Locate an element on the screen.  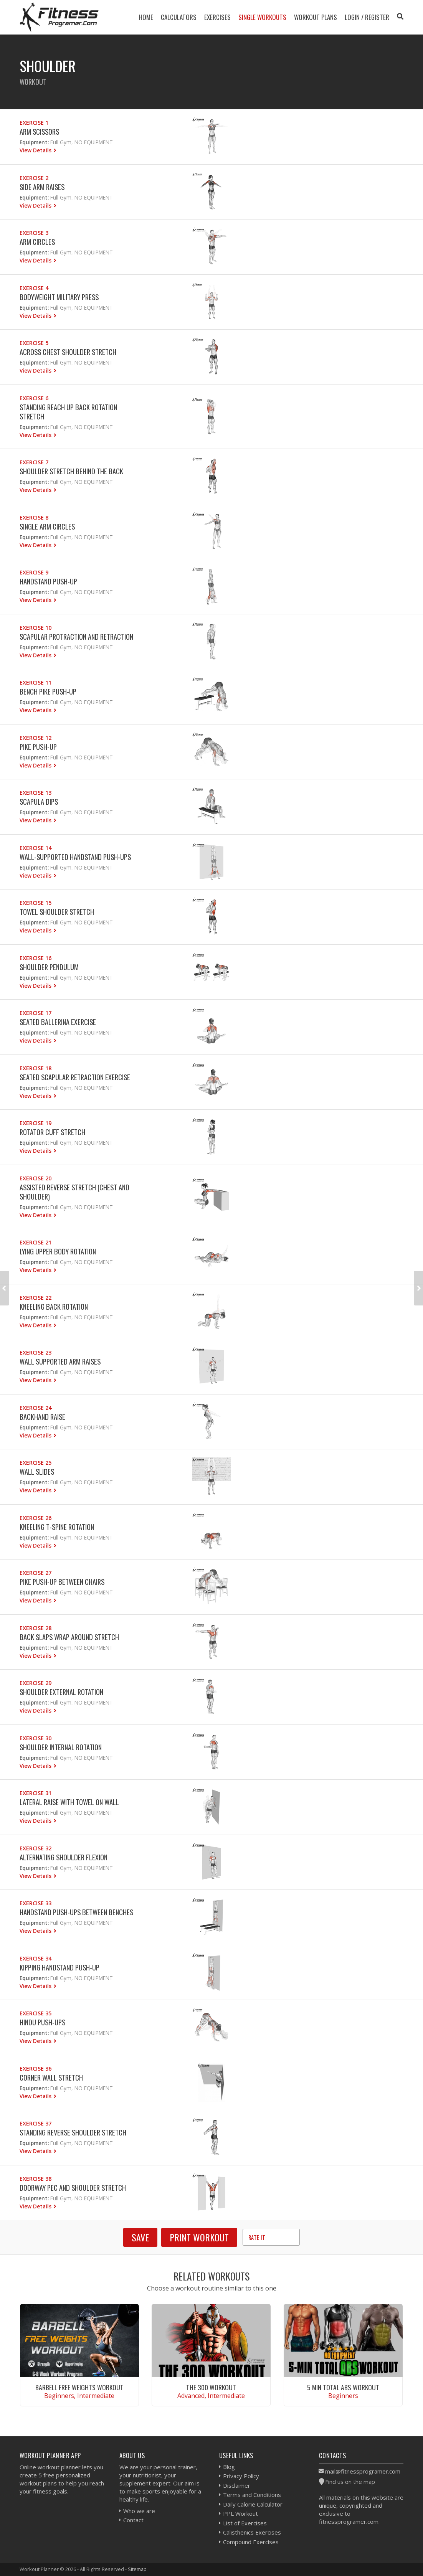
Exercise 33 is located at coordinates (35, 1903).